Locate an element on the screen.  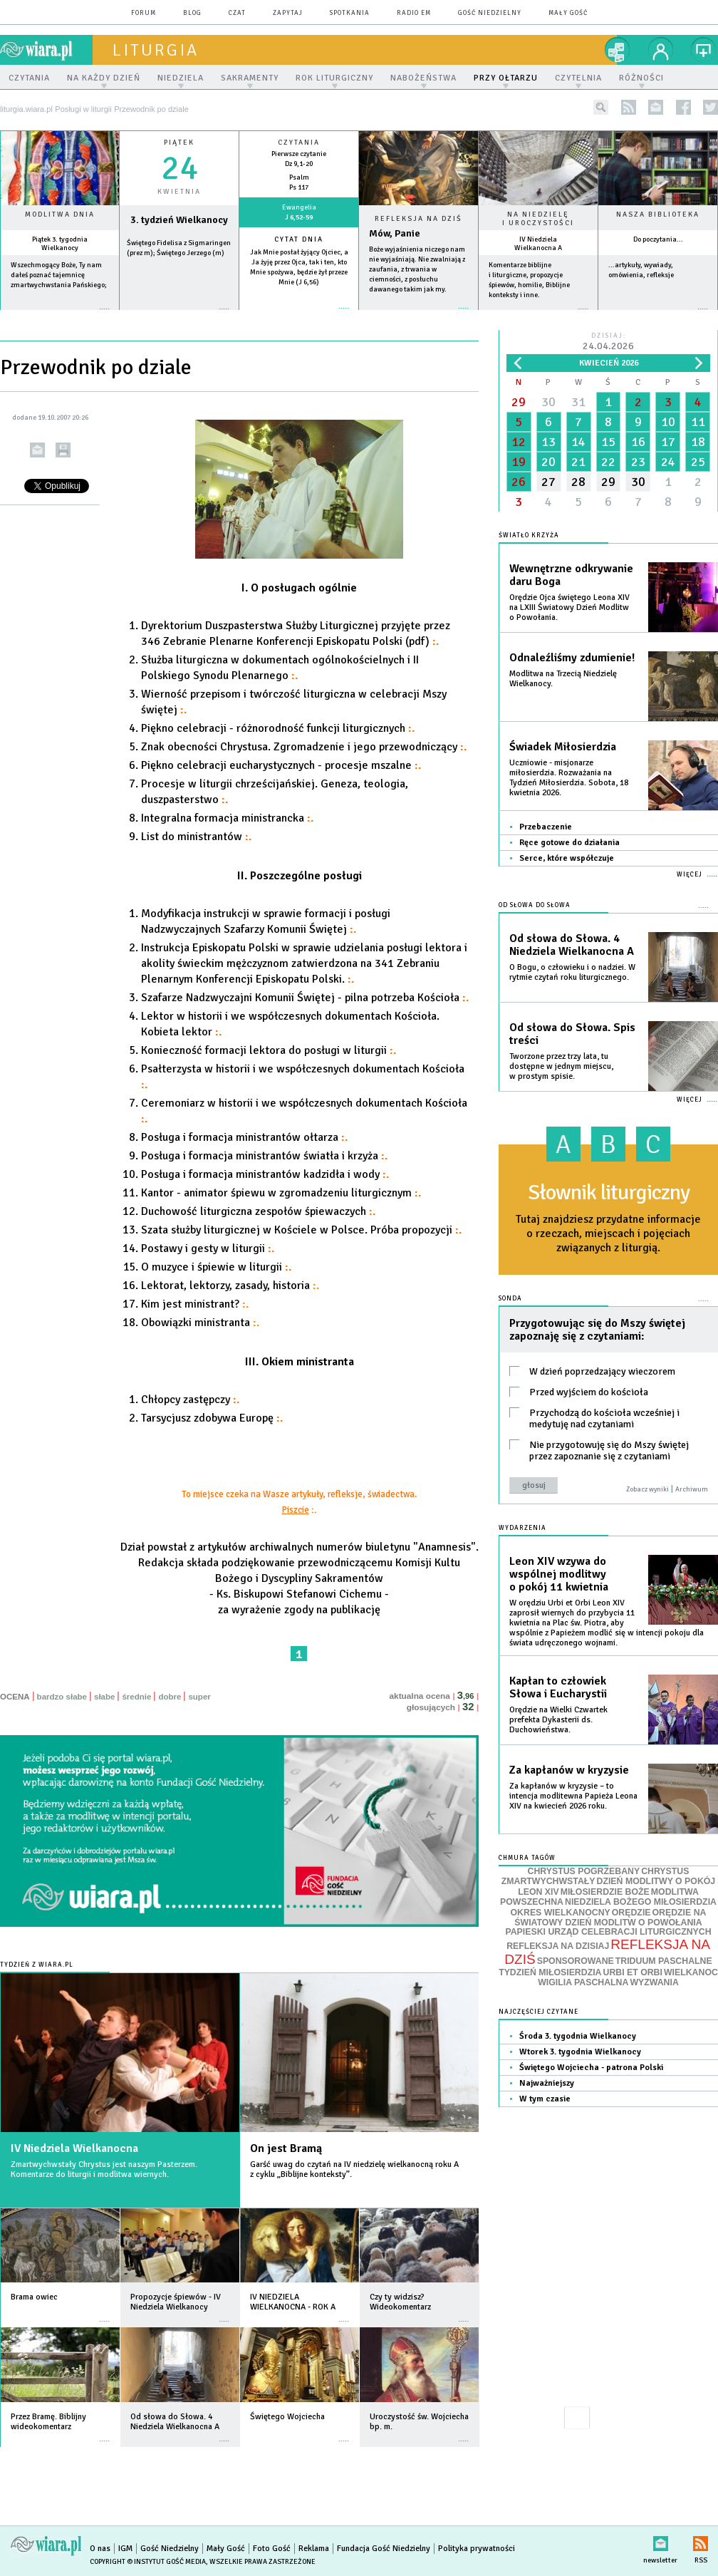
NIEDZIELA BOŻEGO MIŁOSIERDZIA is located at coordinates (641, 1902).